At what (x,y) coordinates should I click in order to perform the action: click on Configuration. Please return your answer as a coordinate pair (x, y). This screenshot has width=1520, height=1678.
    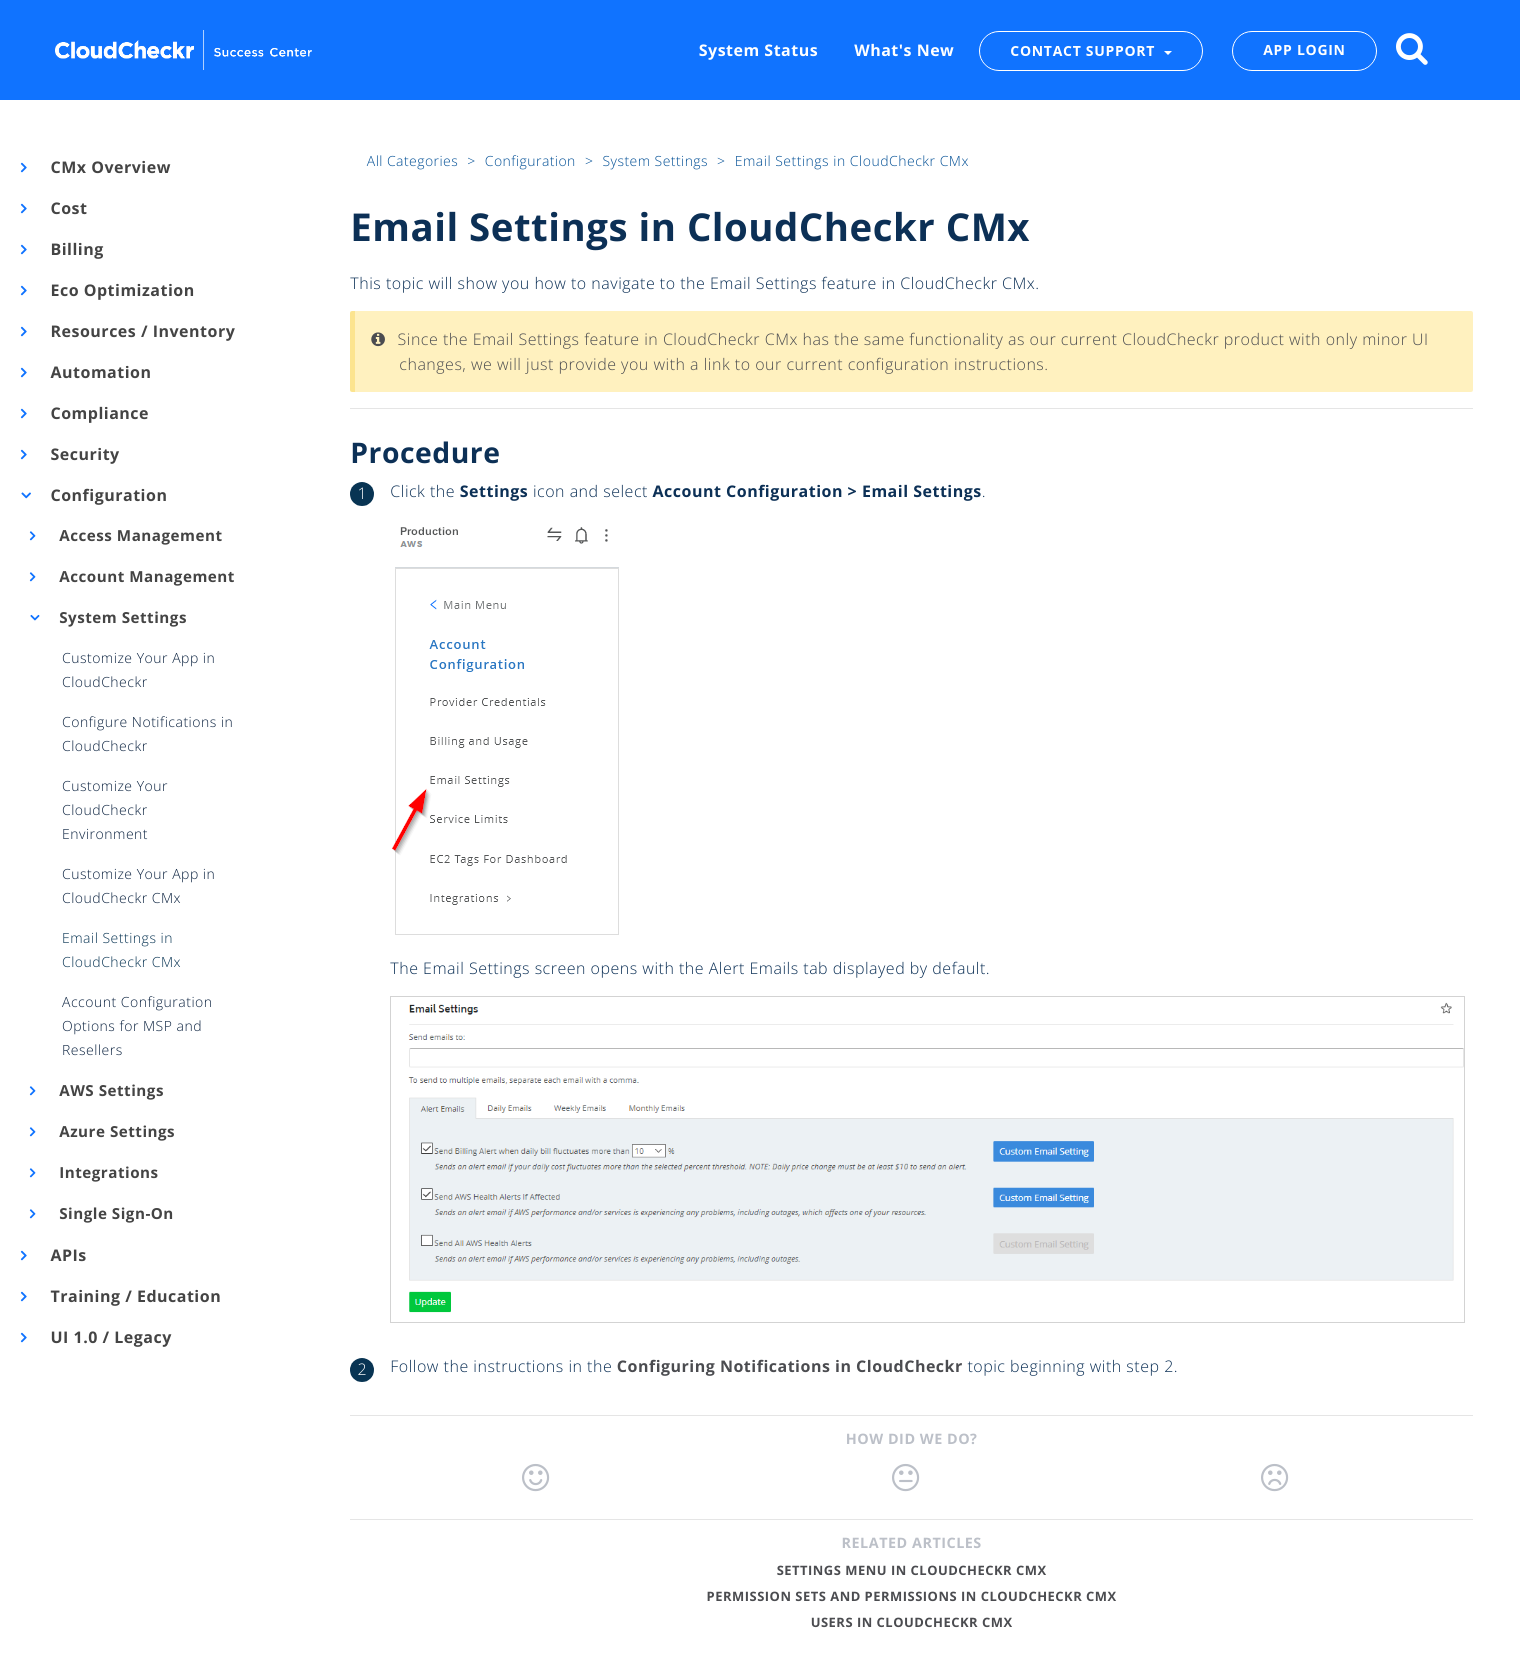
    Looking at the image, I should click on (107, 495).